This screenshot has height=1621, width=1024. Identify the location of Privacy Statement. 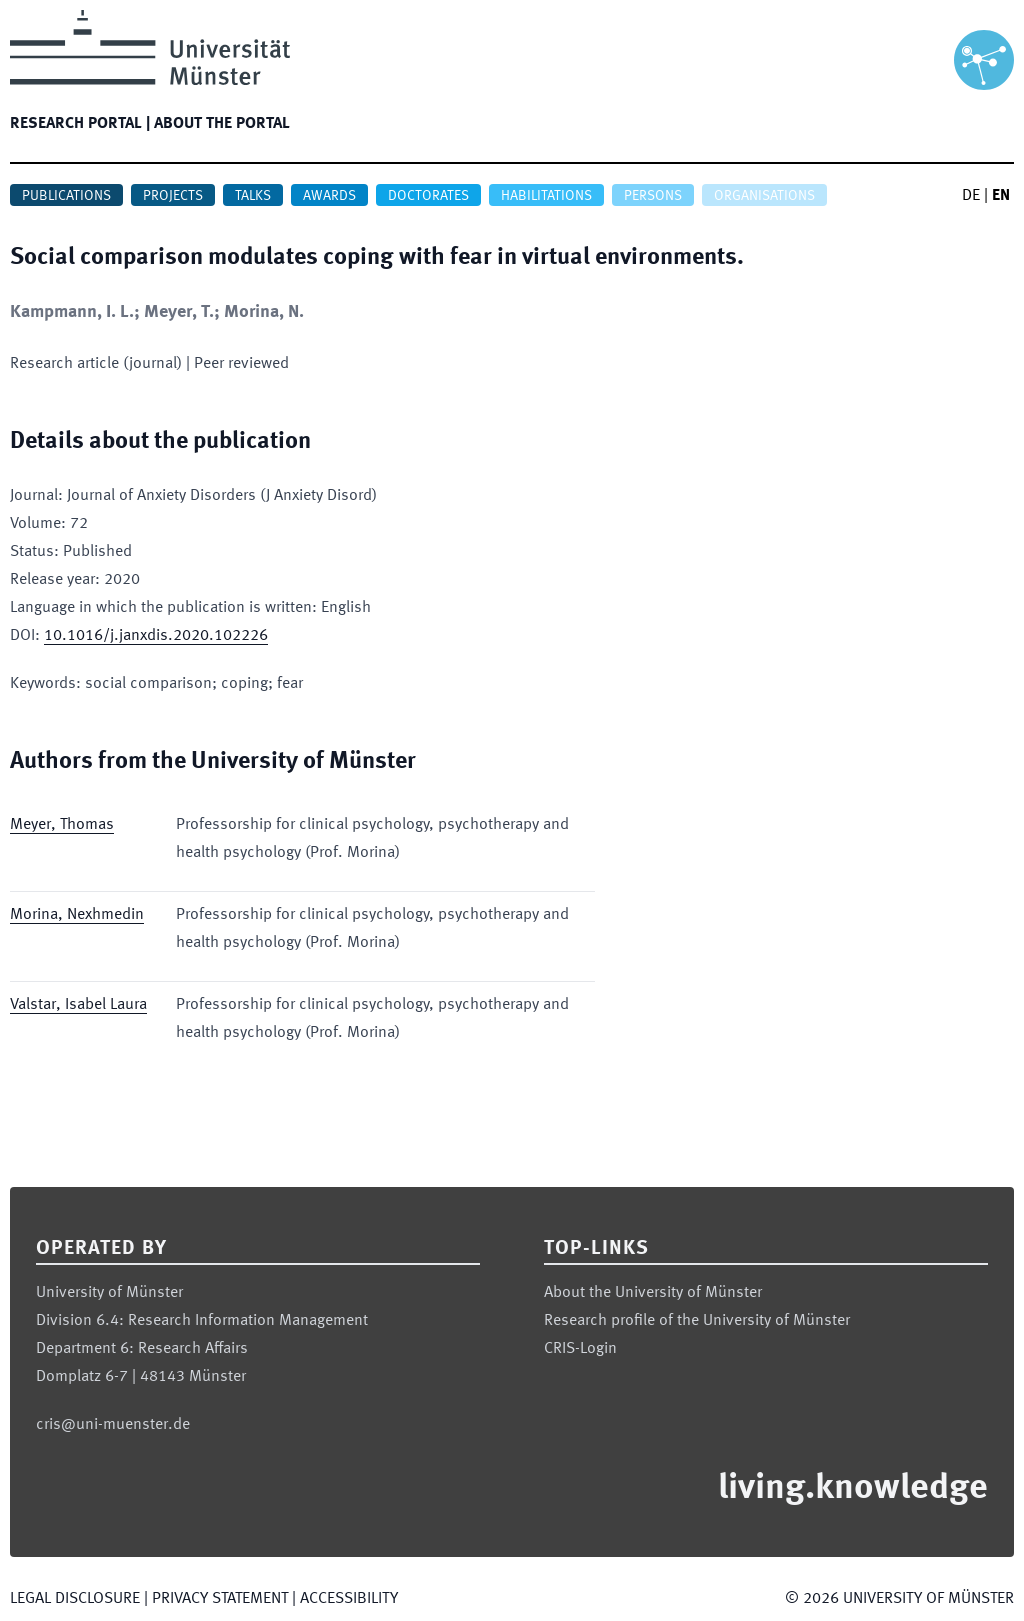
(220, 1599).